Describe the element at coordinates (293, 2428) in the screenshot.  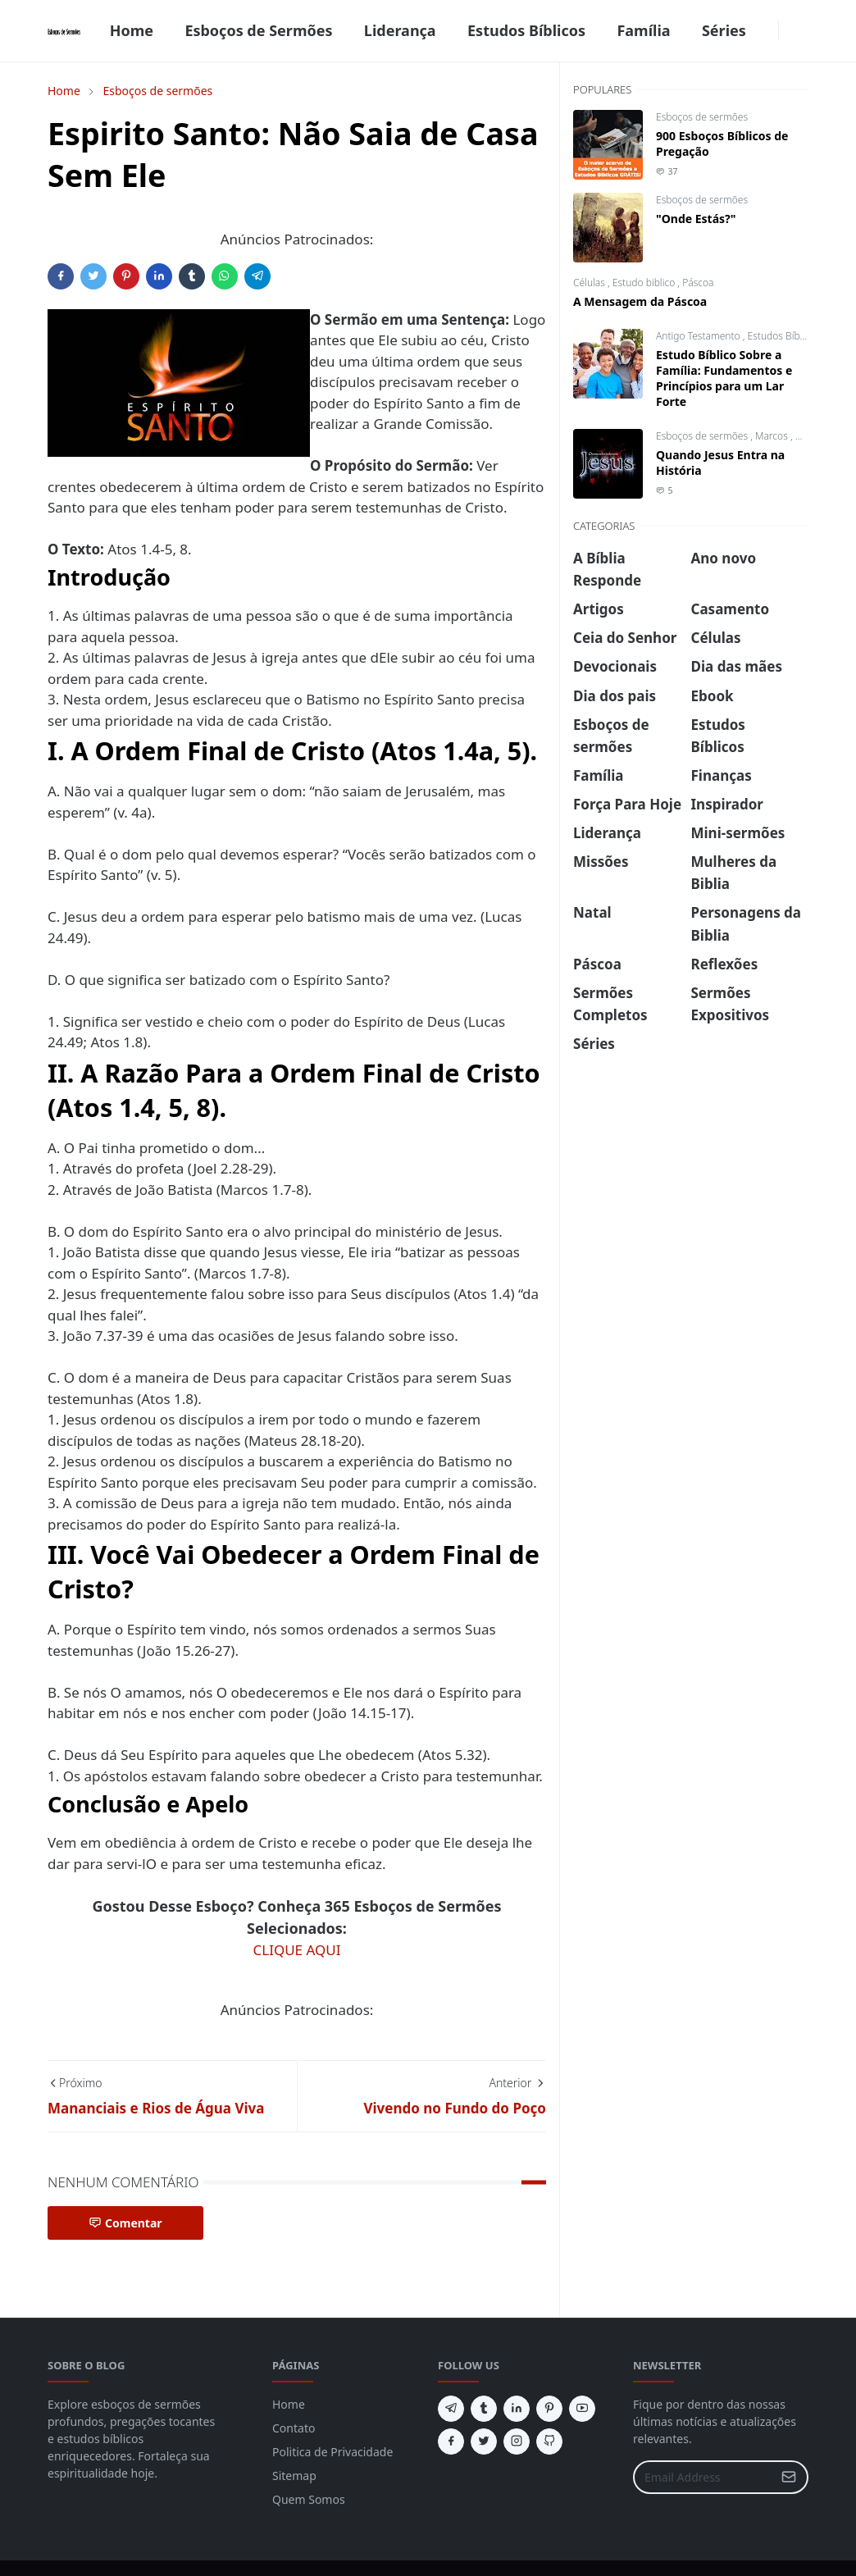
I see `Contato` at that location.